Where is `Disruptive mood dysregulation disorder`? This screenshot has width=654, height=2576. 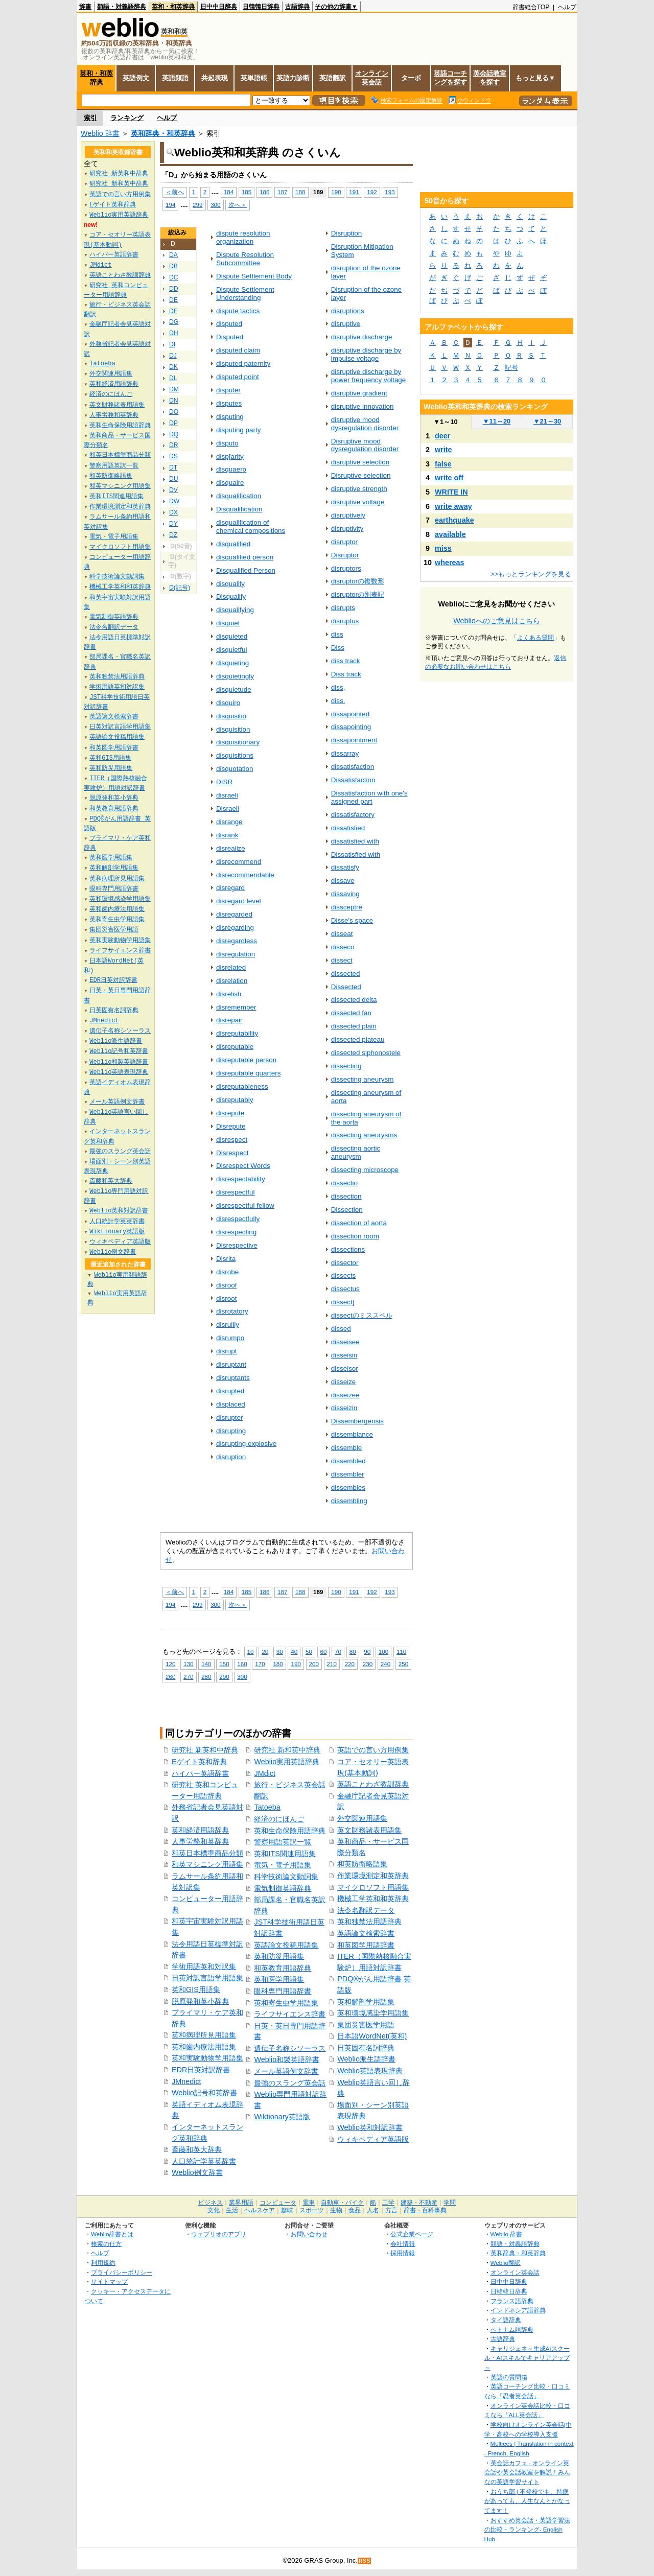 Disruptive mood dysregulation disorder is located at coordinates (365, 445).